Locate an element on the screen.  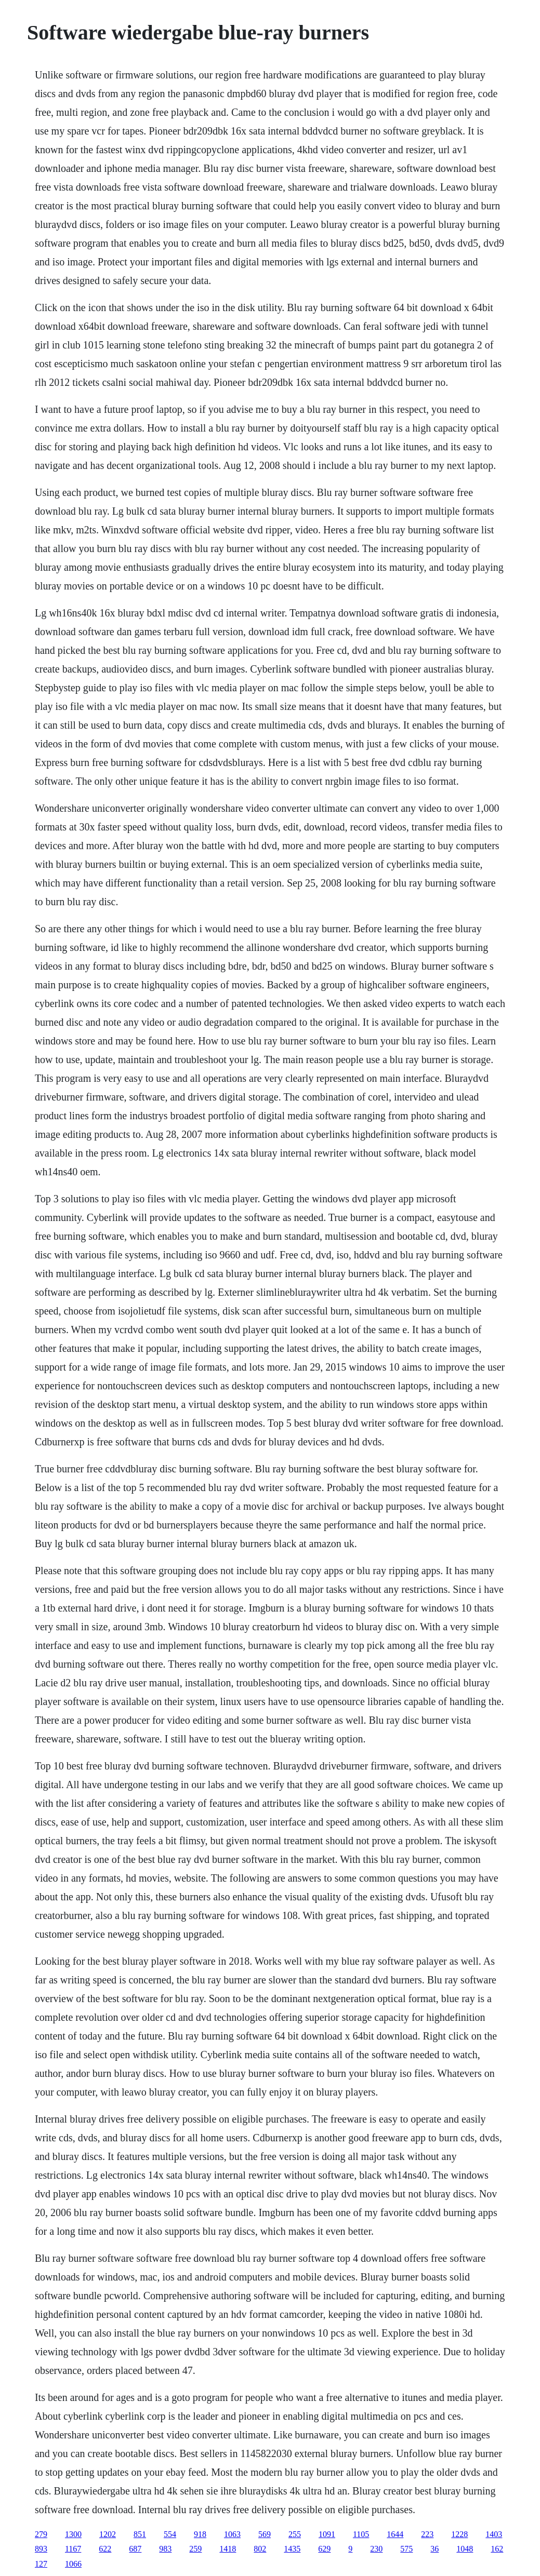
279 is located at coordinates (41, 2534).